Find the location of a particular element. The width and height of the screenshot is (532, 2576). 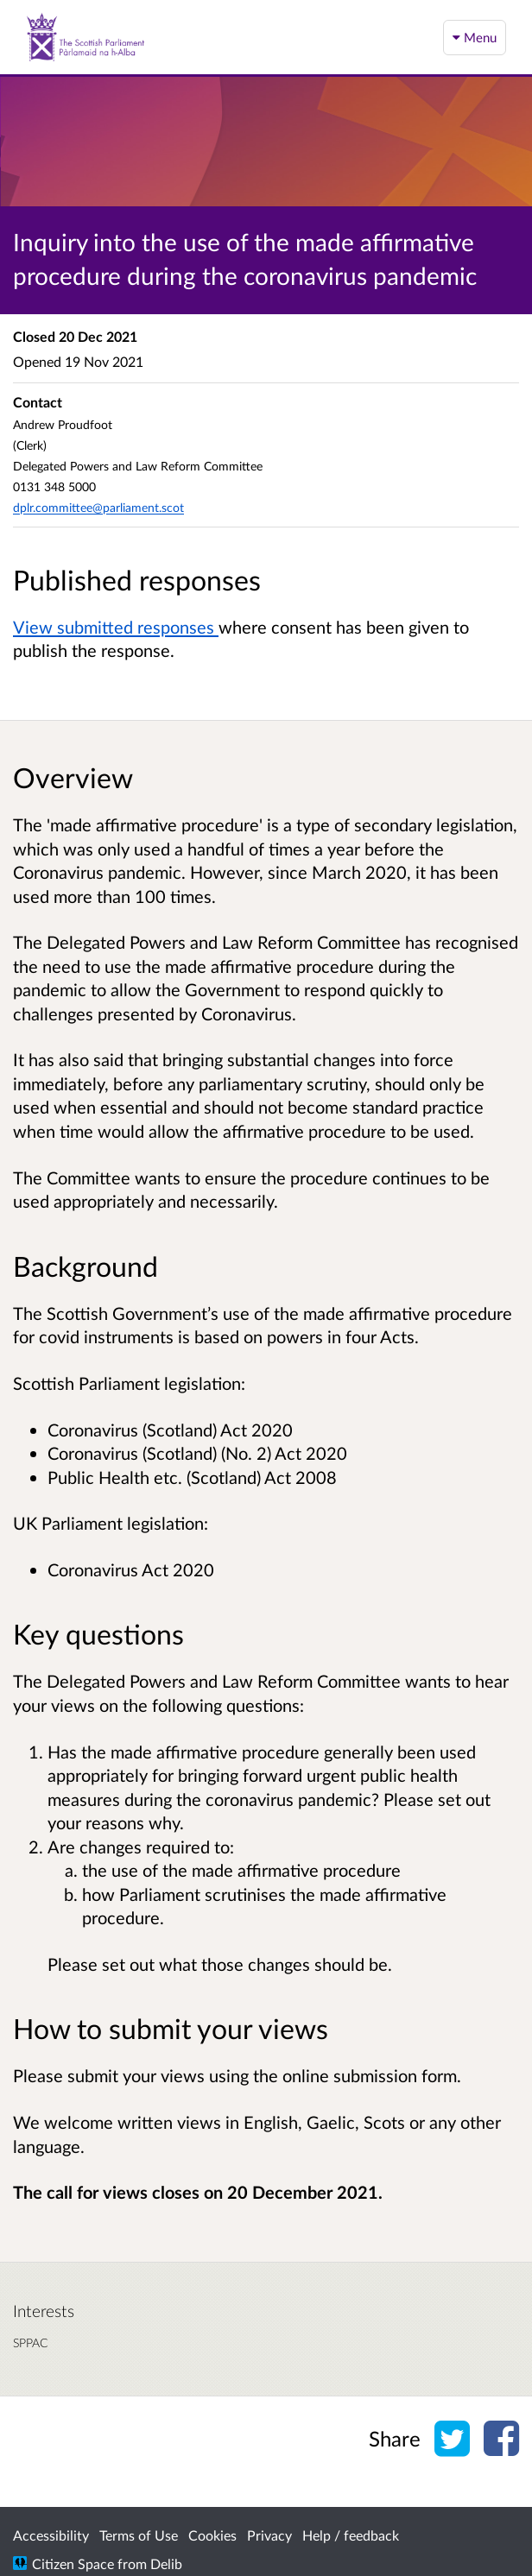

Terms of Use is located at coordinates (138, 2535).